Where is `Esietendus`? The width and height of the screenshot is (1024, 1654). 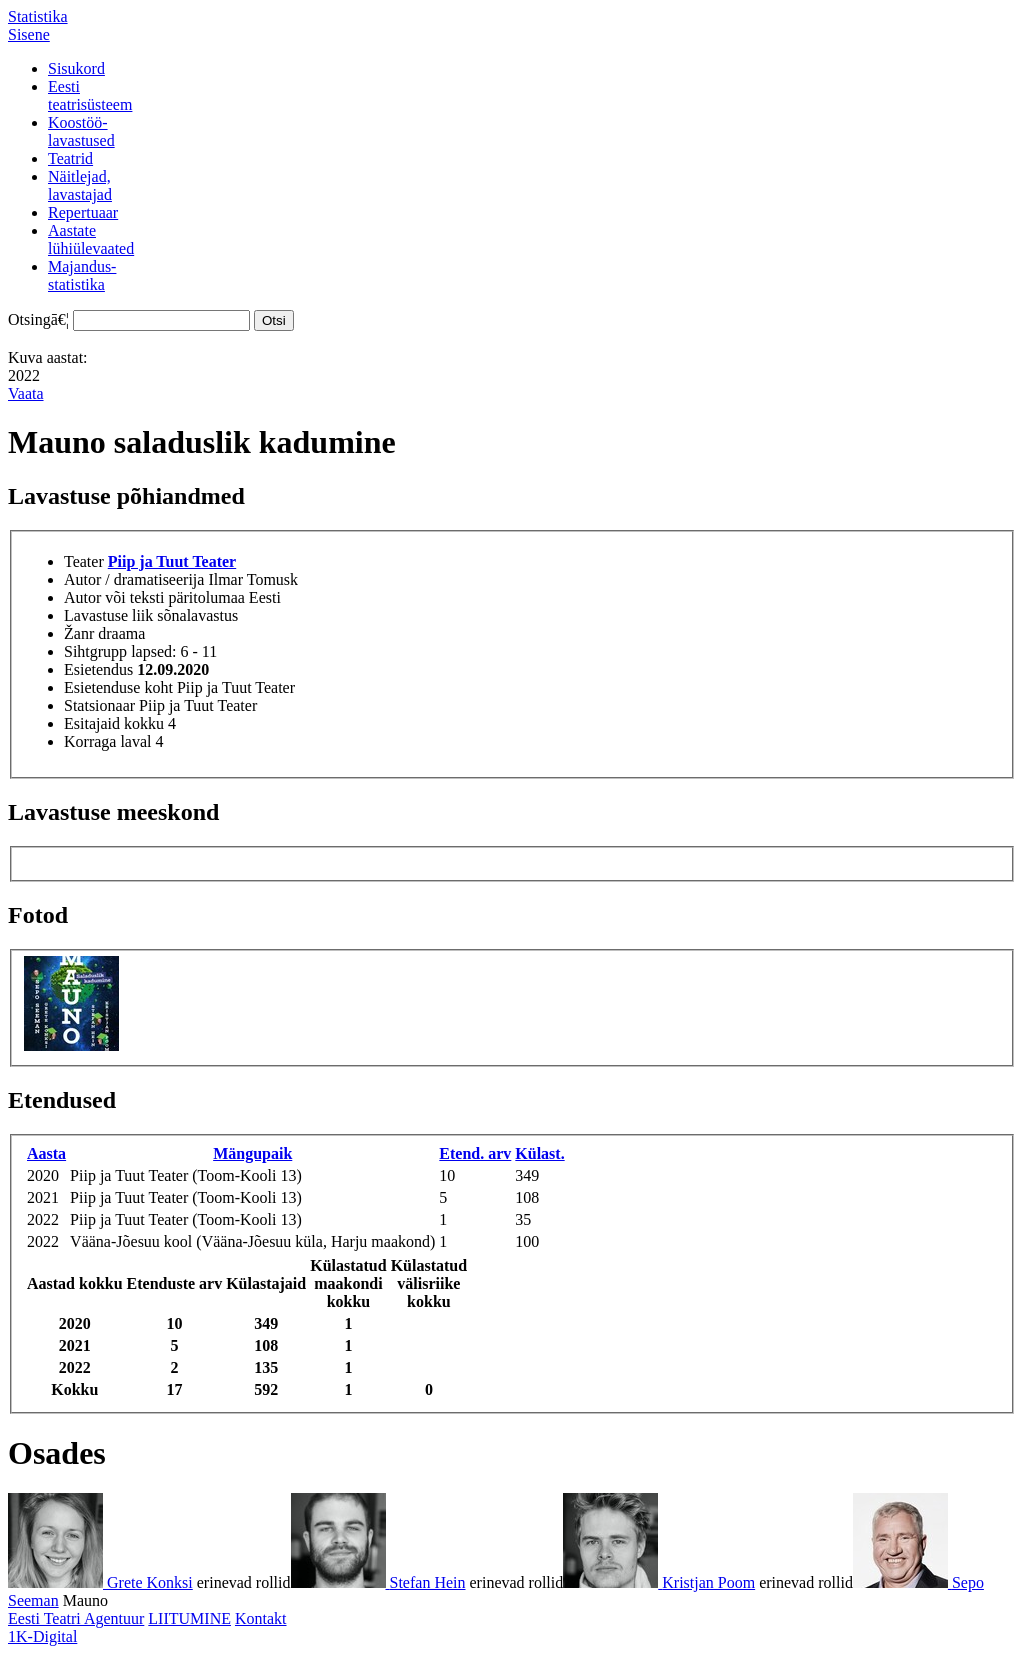
Esietendus is located at coordinates (98, 669).